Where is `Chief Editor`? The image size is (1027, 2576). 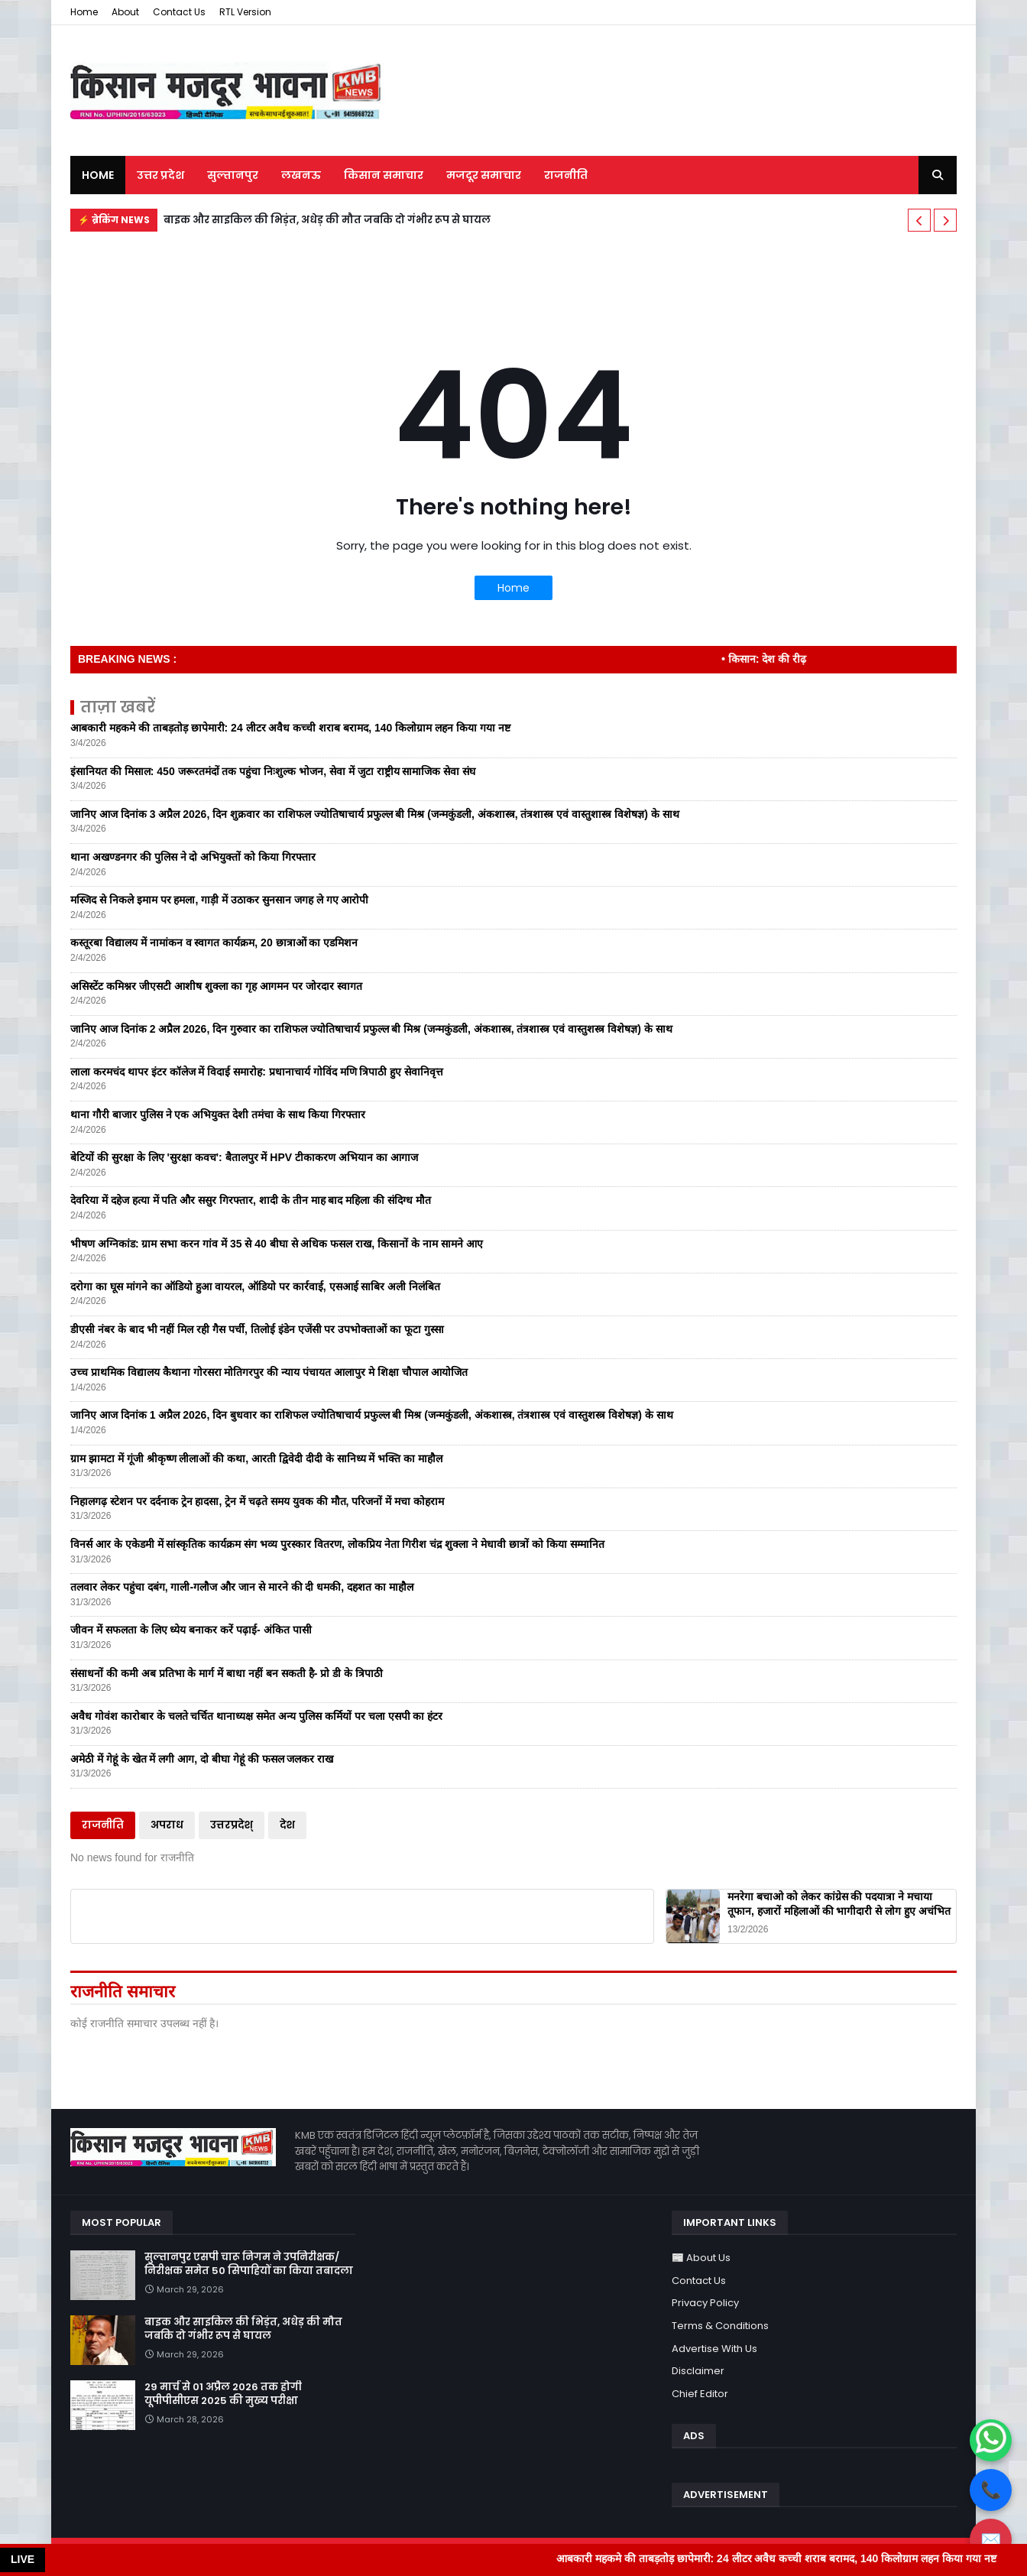 Chief Editor is located at coordinates (700, 2393).